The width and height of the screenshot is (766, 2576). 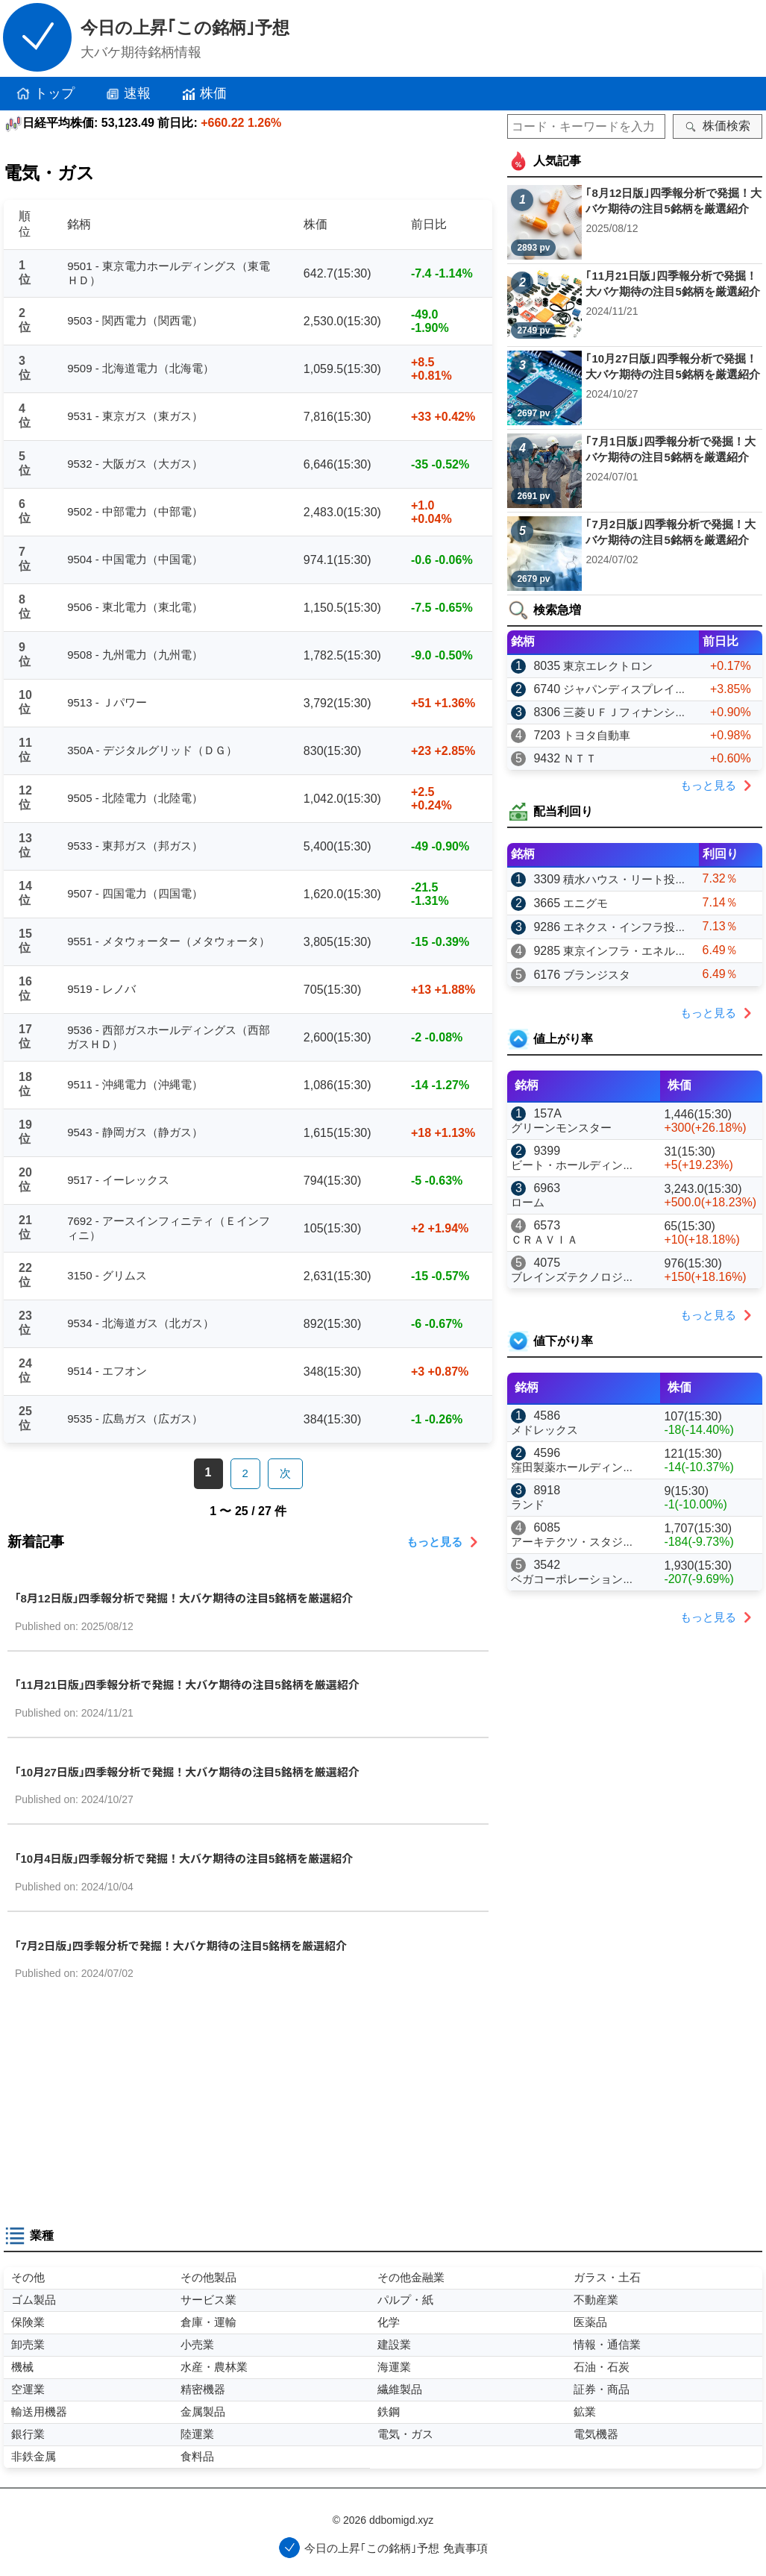 I want to click on 速報, so click(x=127, y=94).